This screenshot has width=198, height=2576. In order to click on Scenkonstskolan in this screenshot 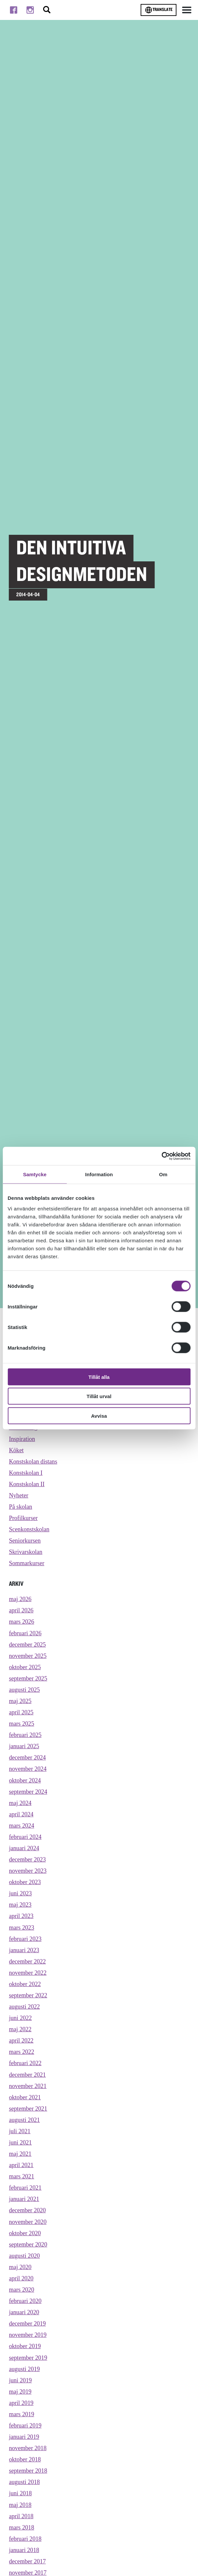, I will do `click(29, 1529)`.